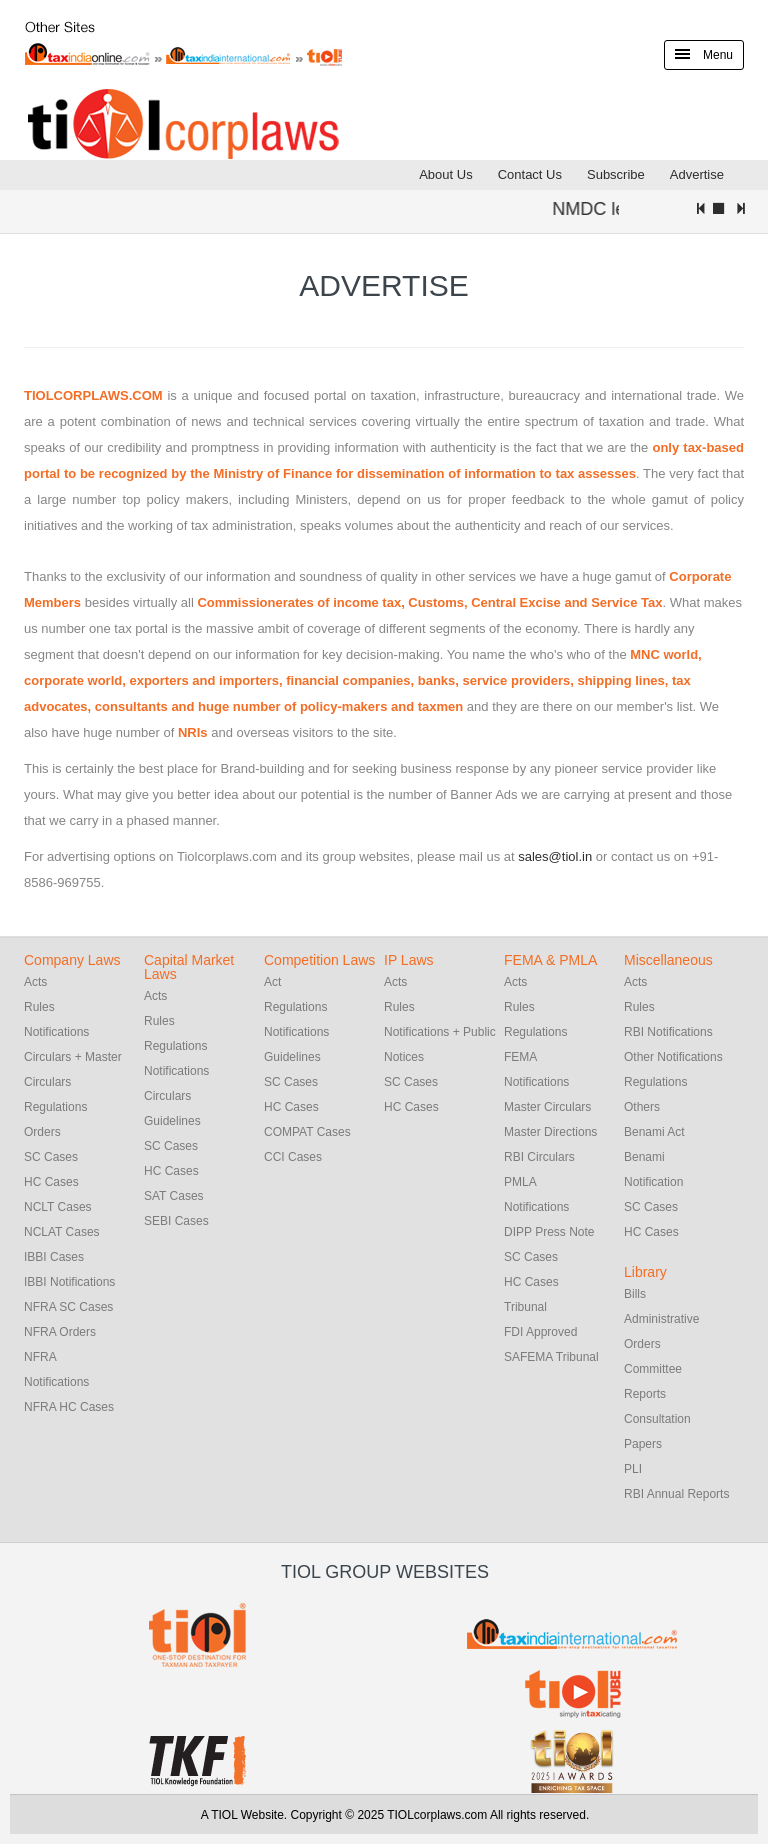 The image size is (768, 1844). Describe the element at coordinates (35, 982) in the screenshot. I see `Acts` at that location.